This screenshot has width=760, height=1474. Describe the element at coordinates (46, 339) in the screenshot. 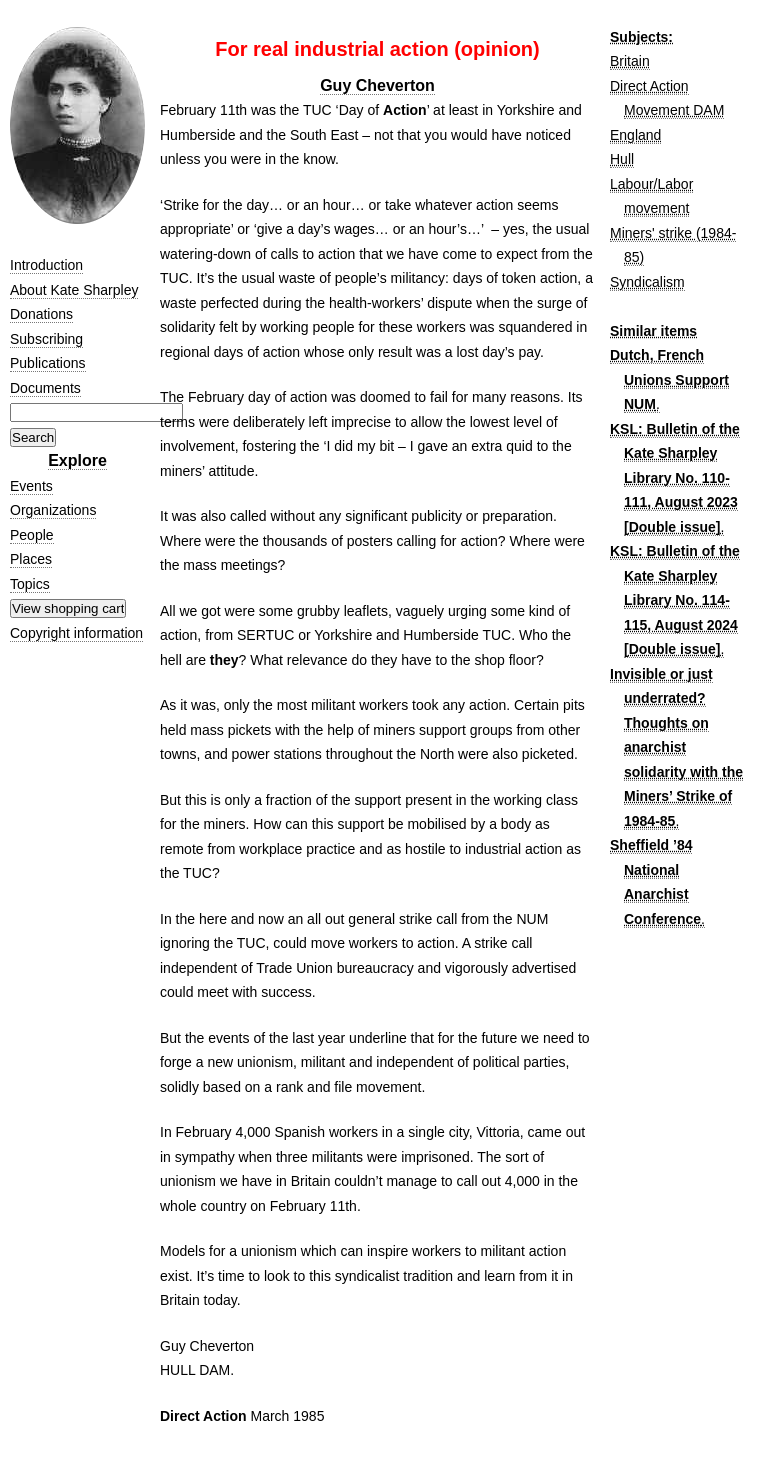

I see `Subscribing` at that location.